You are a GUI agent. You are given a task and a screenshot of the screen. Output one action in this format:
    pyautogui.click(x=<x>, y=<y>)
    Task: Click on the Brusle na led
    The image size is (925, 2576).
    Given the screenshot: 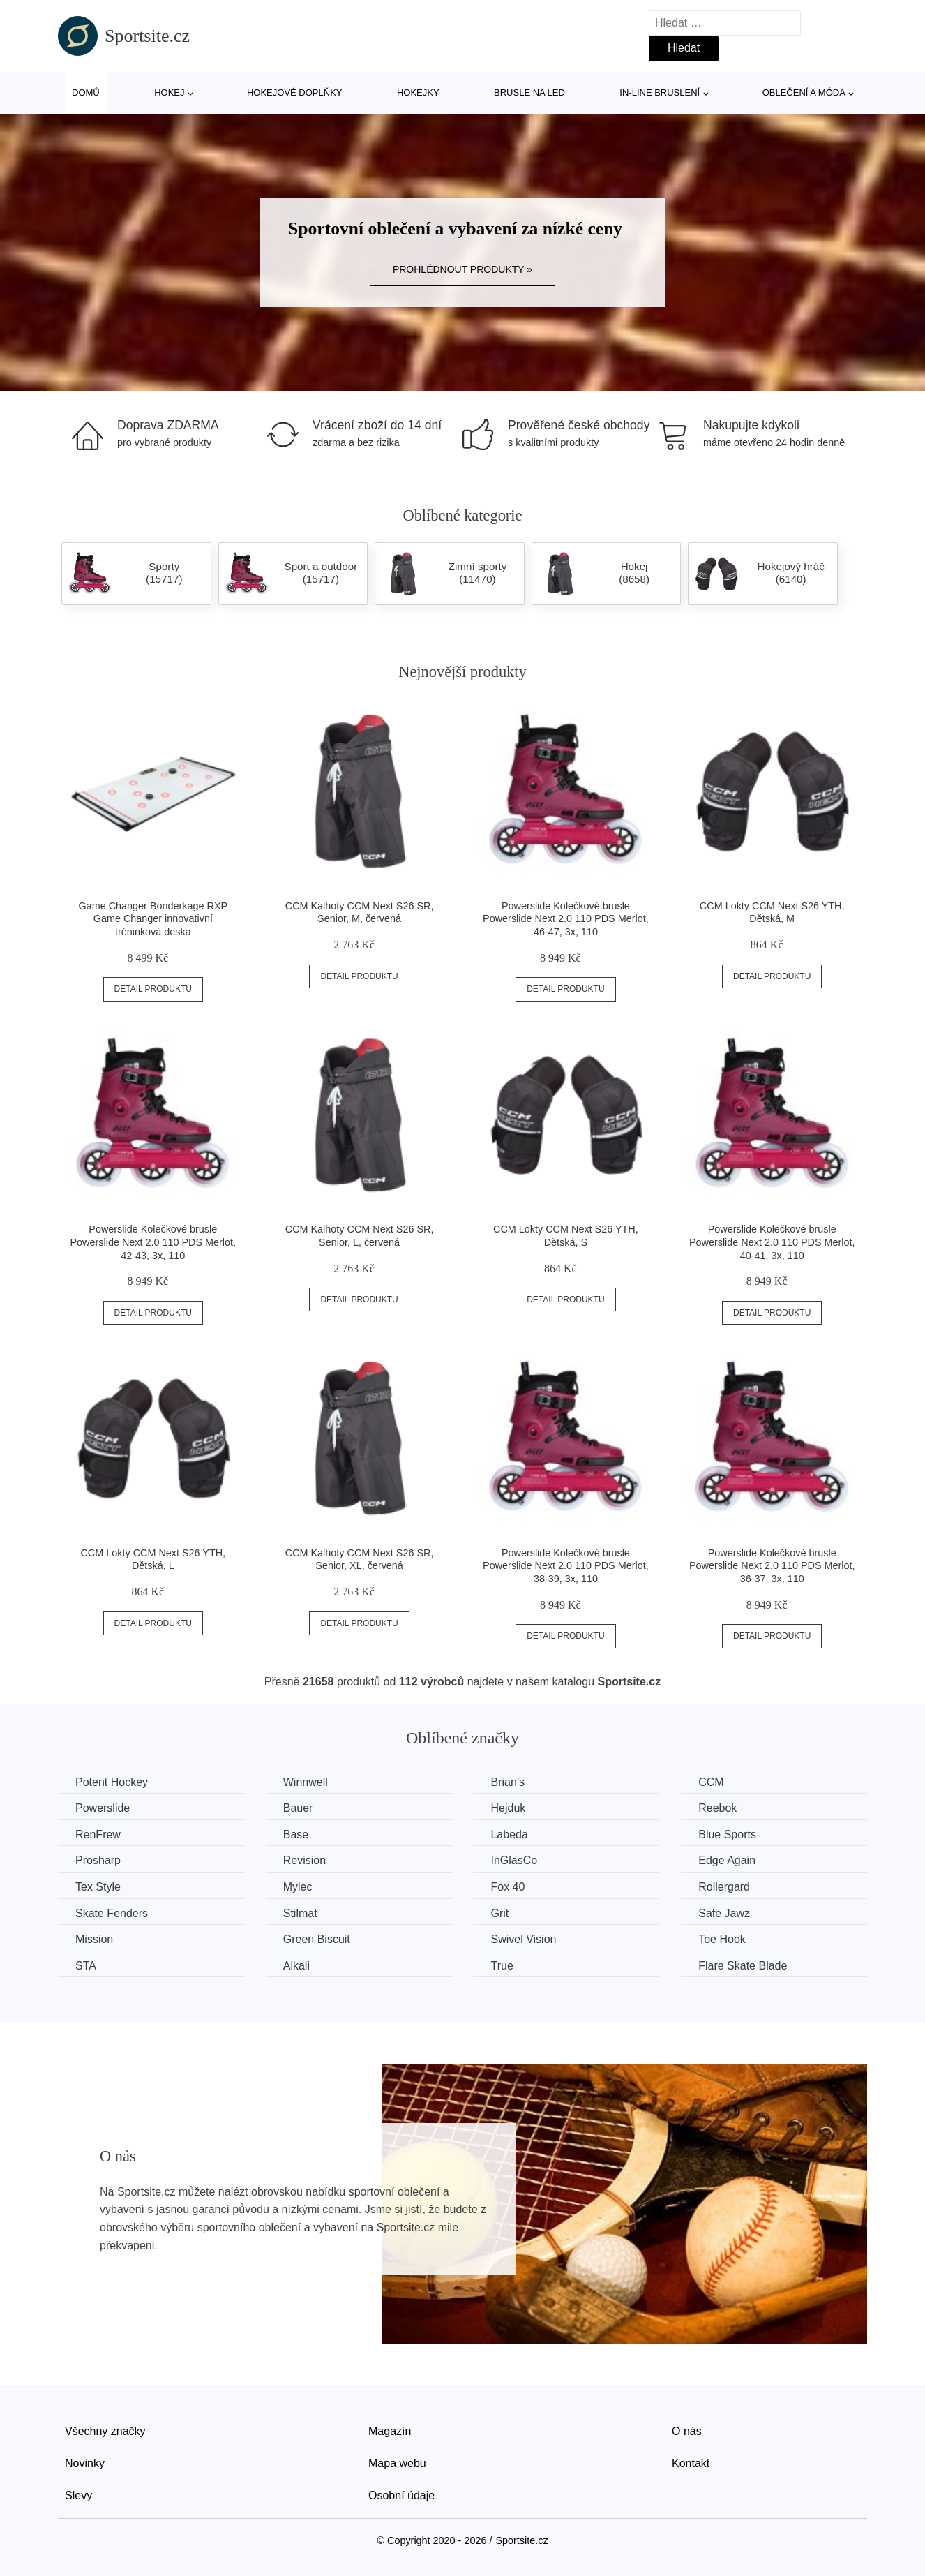 What is the action you would take?
    pyautogui.click(x=529, y=92)
    